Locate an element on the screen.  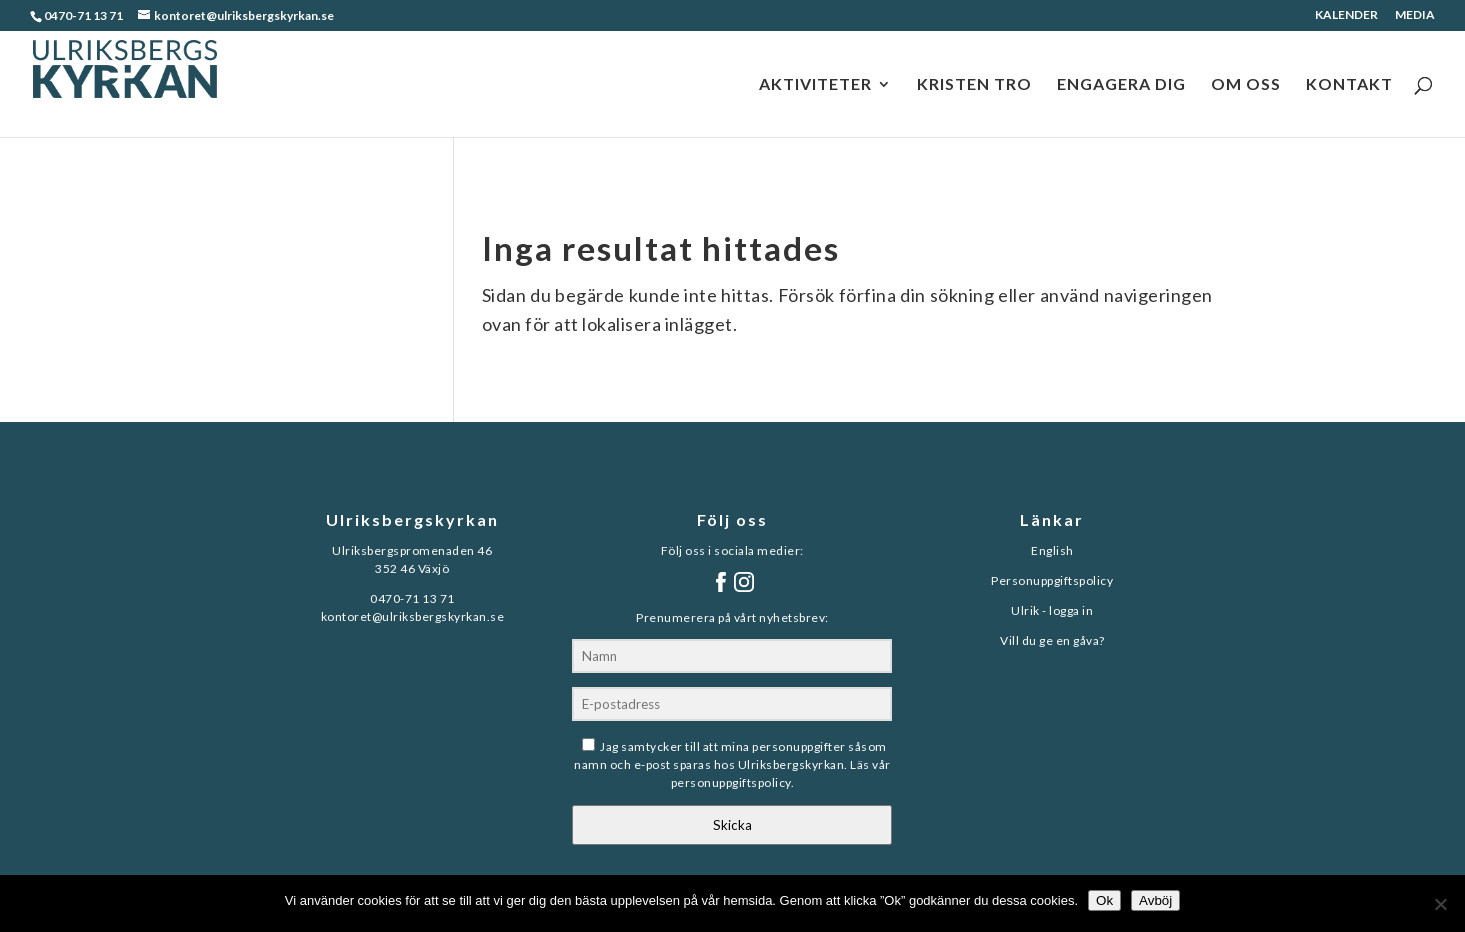
AKTIVITETER is located at coordinates (815, 85).